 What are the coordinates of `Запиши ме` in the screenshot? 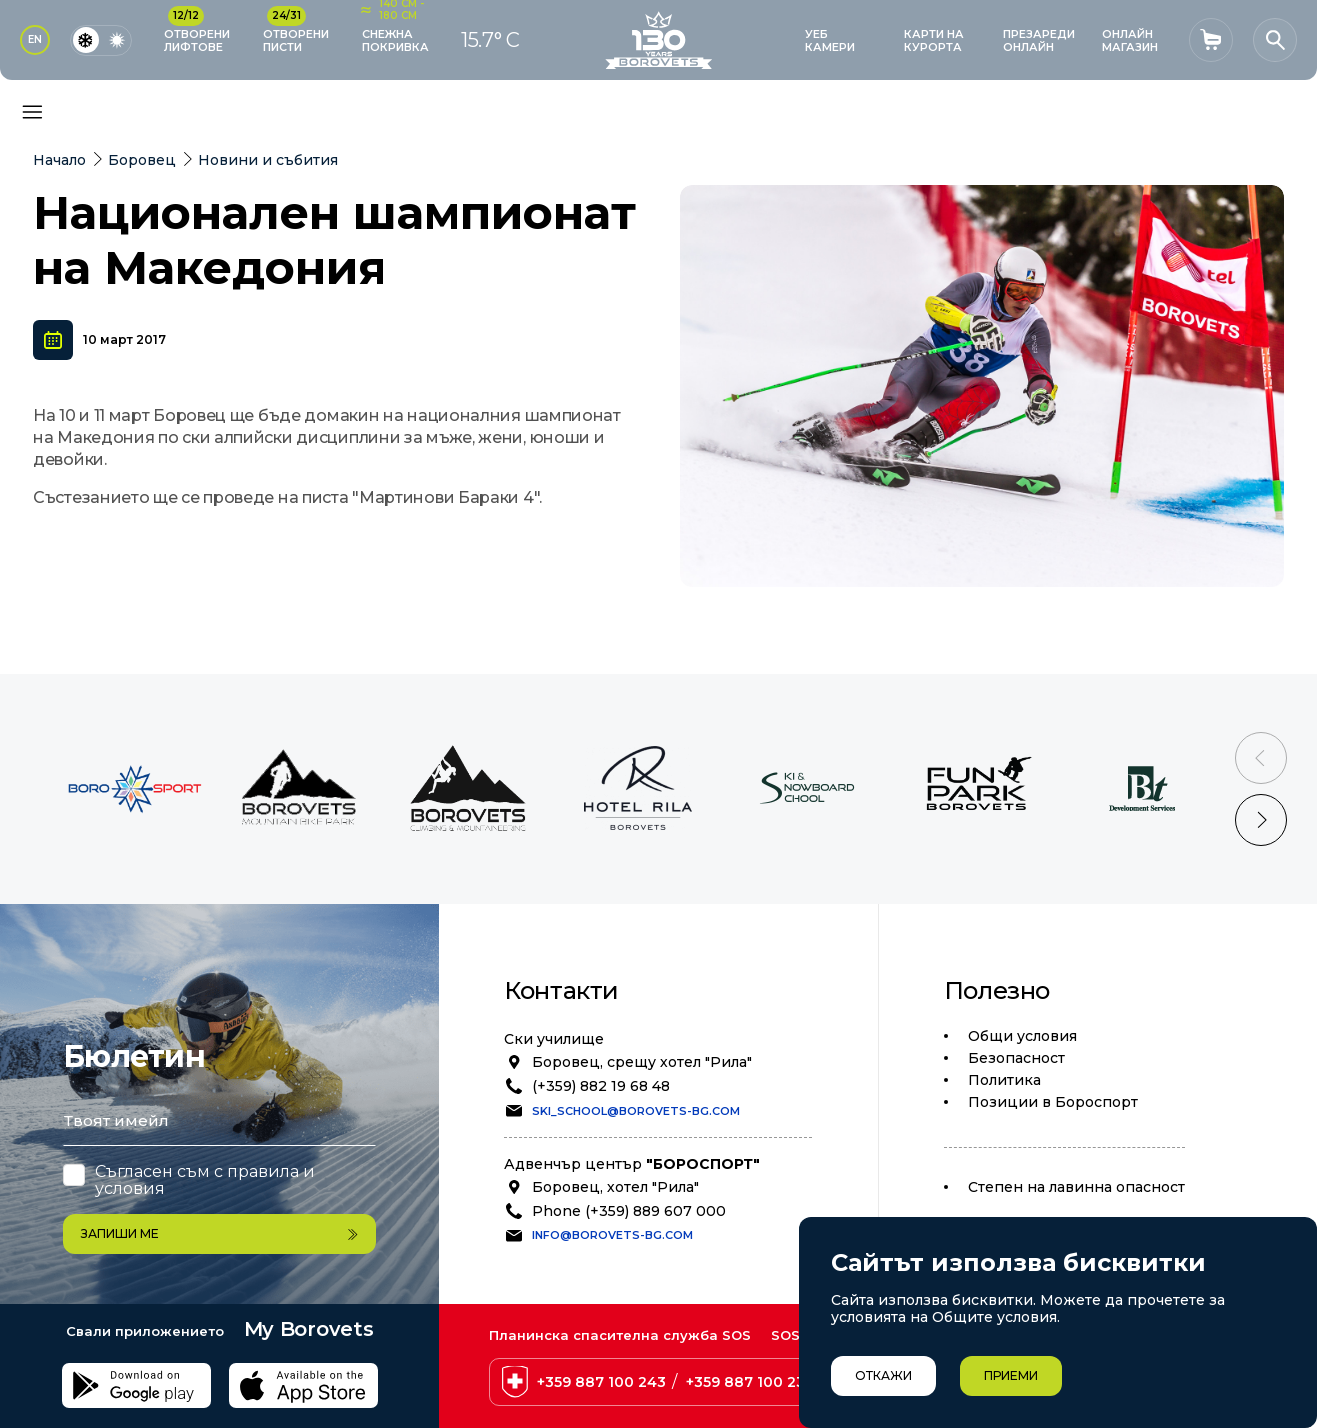 It's located at (219, 1233).